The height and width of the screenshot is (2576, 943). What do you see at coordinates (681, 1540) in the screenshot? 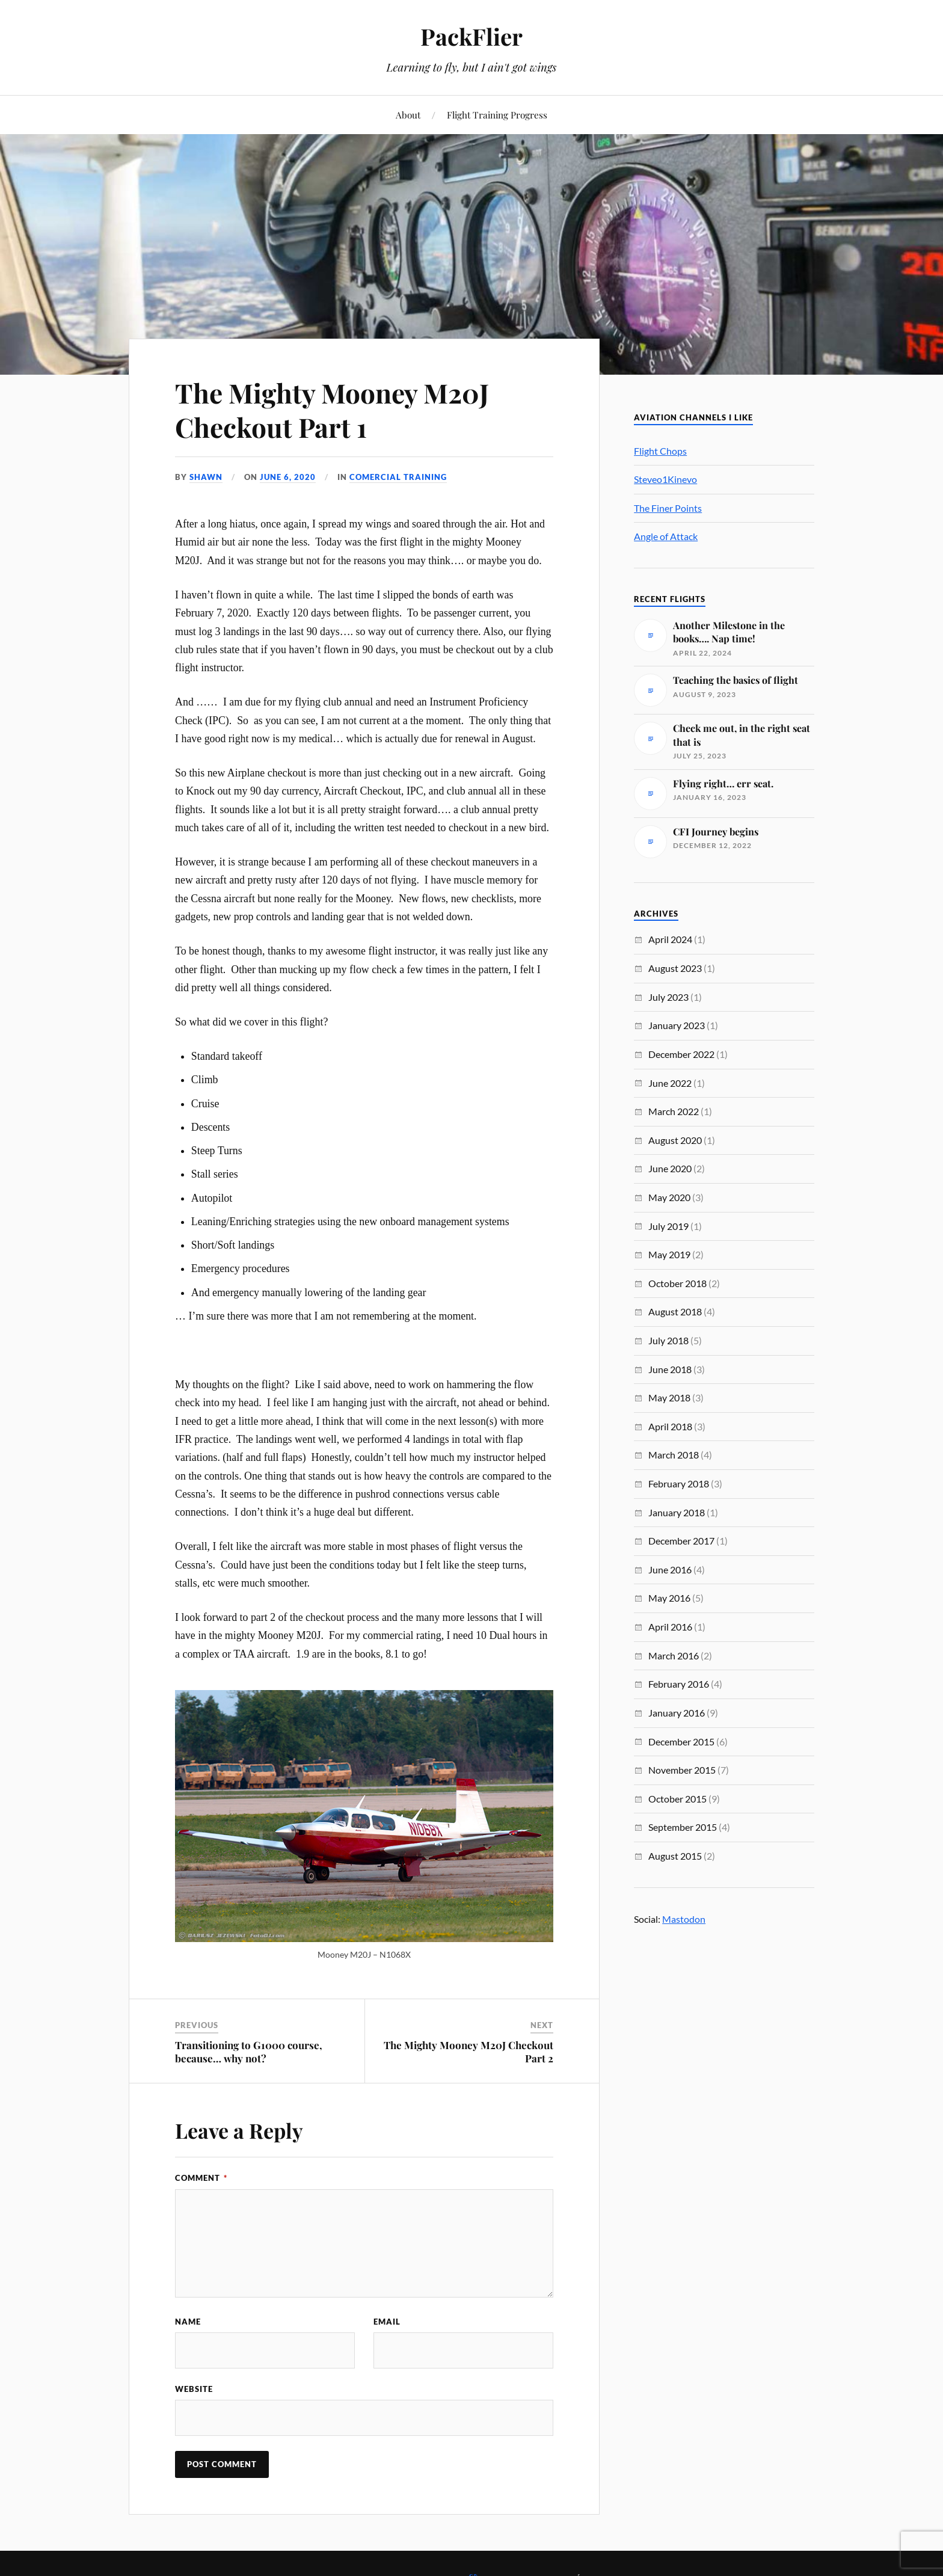
I see `December 2017` at bounding box center [681, 1540].